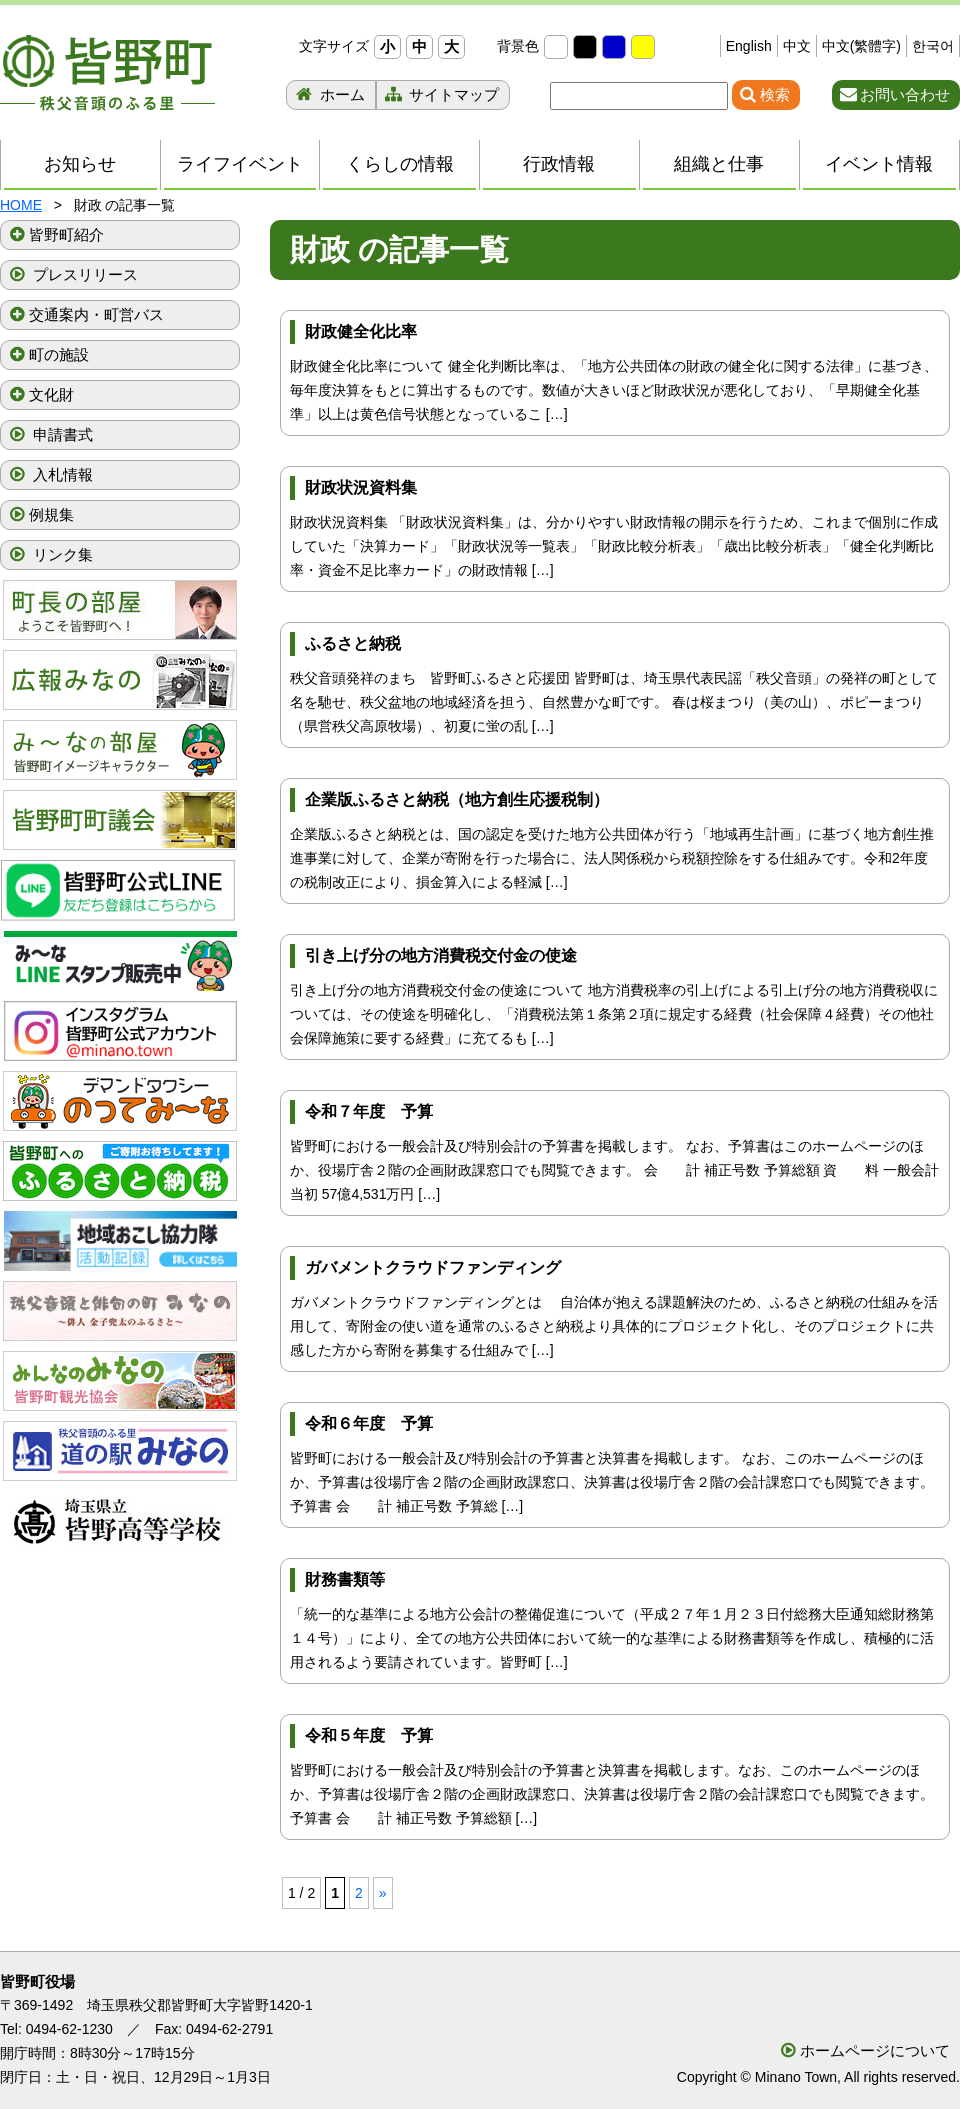 This screenshot has height=2109, width=960. What do you see at coordinates (775, 94) in the screenshot?
I see `検索` at bounding box center [775, 94].